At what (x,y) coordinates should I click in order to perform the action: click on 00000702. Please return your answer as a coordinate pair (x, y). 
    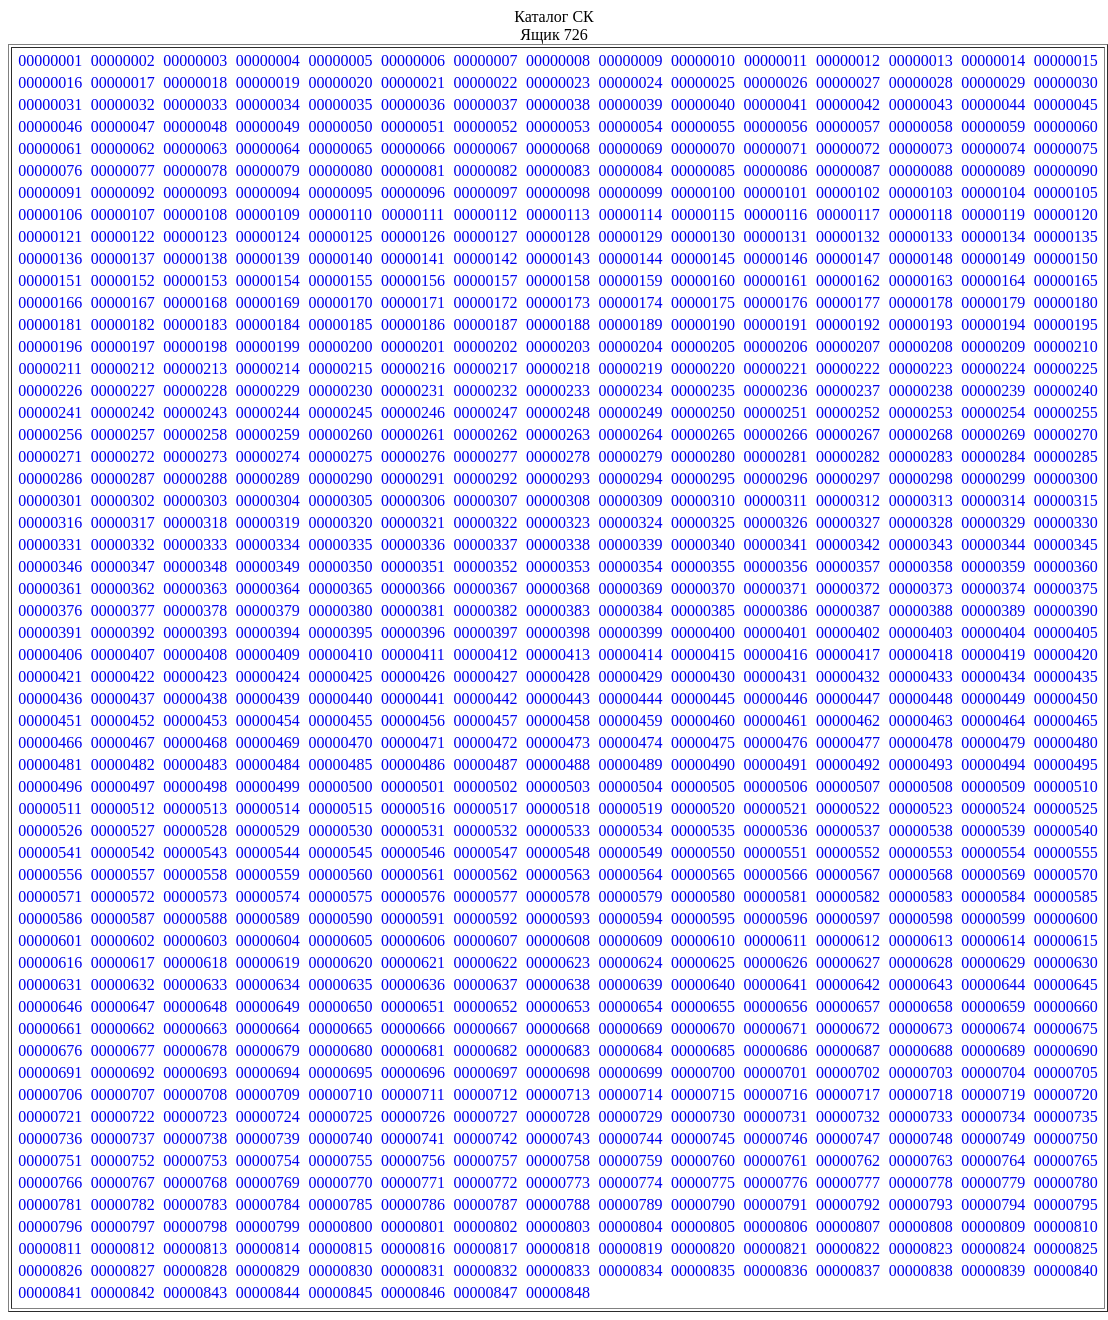
    Looking at the image, I should click on (848, 1072).